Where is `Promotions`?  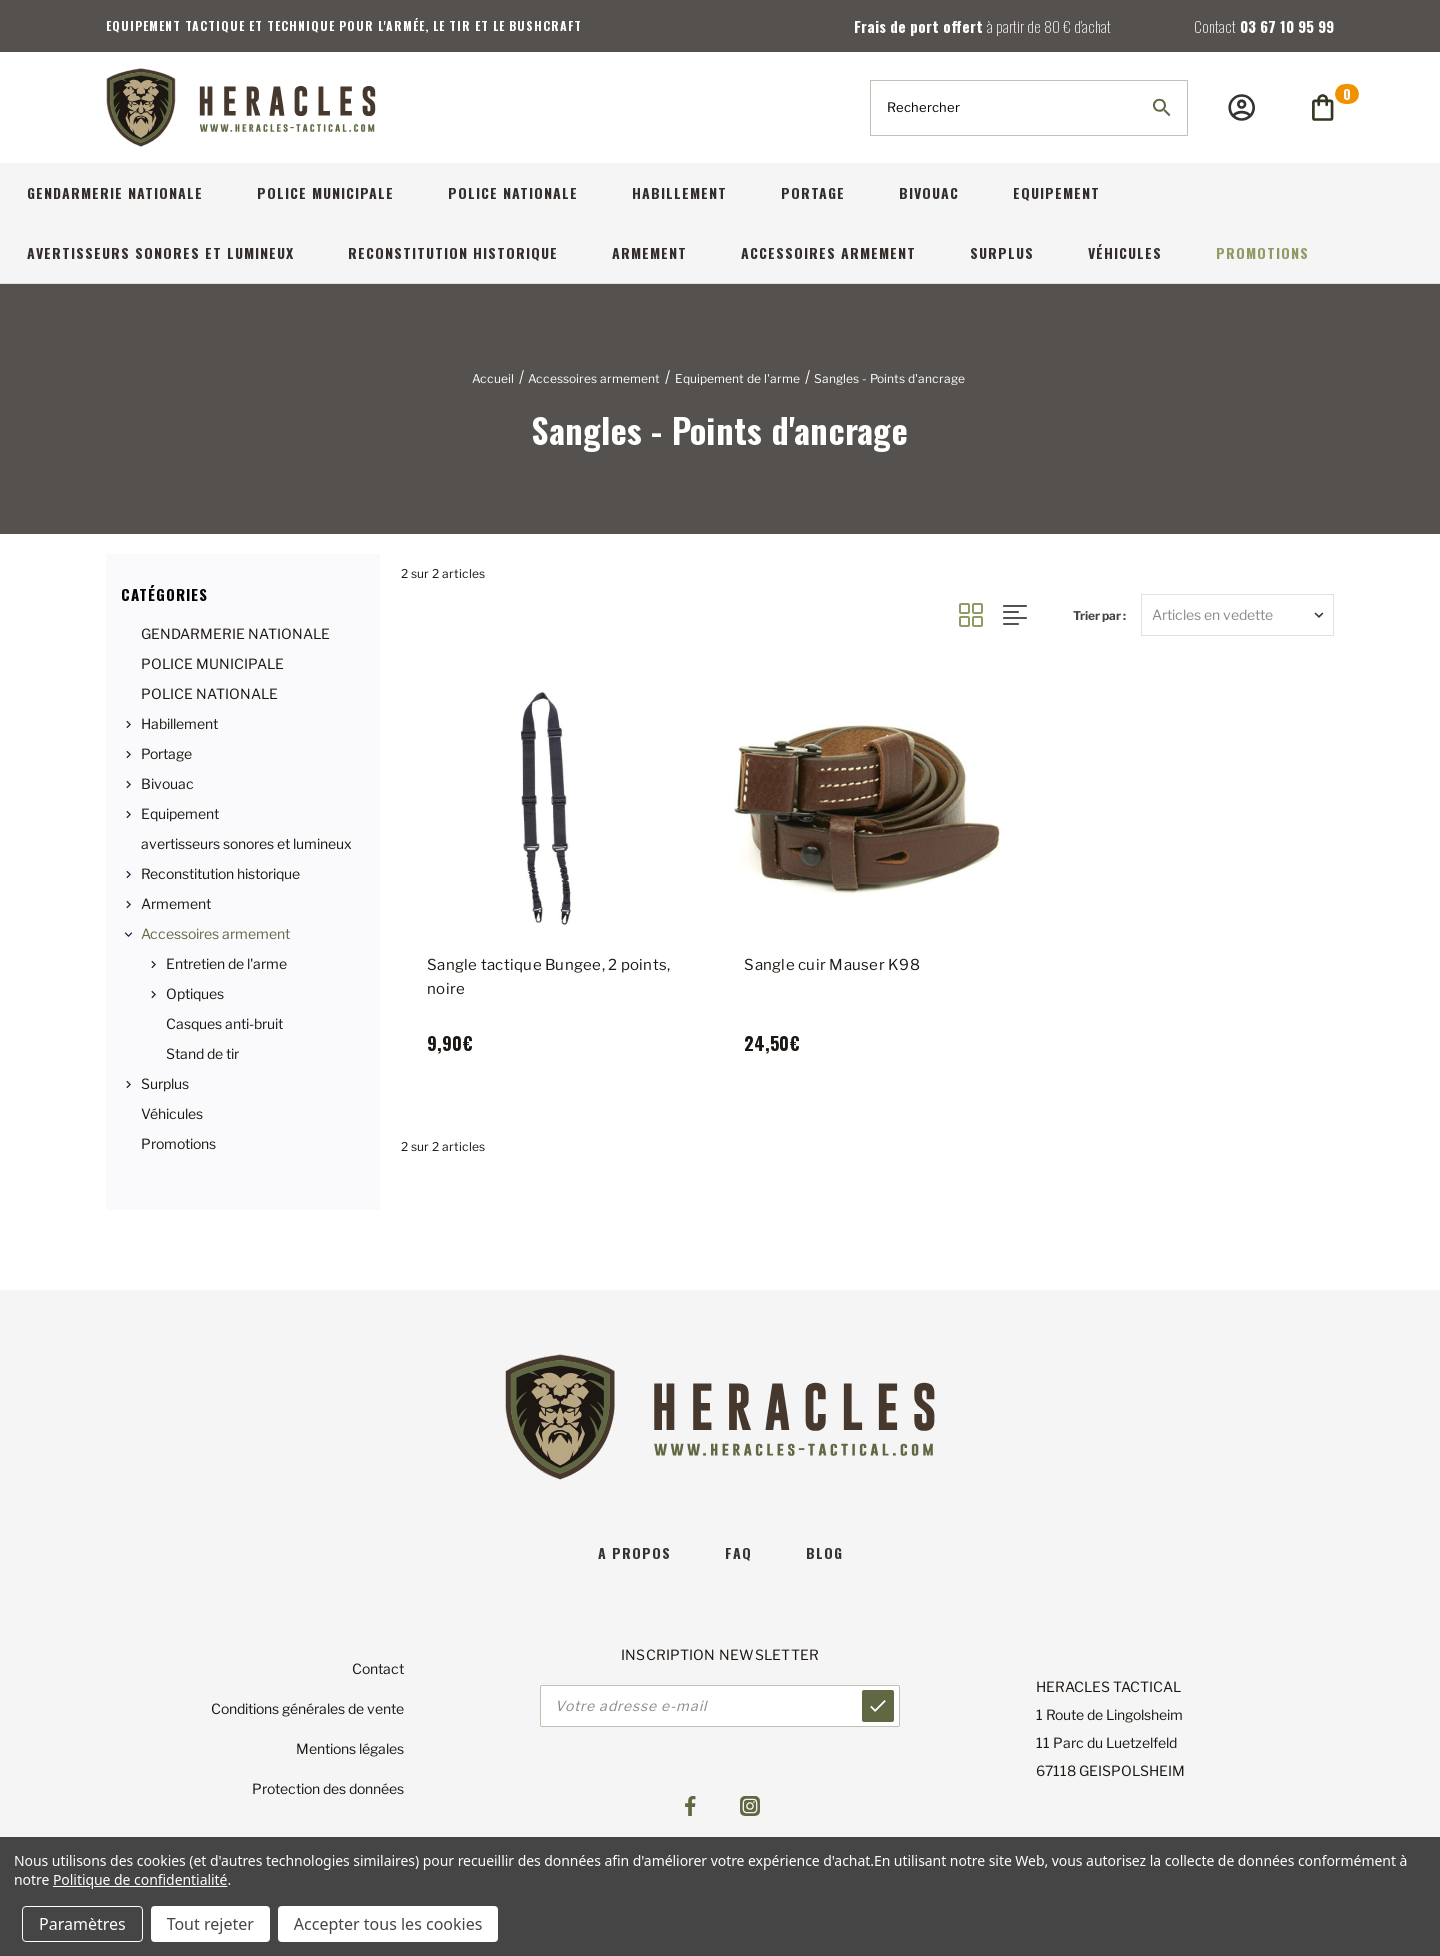
Promotions is located at coordinates (1262, 252).